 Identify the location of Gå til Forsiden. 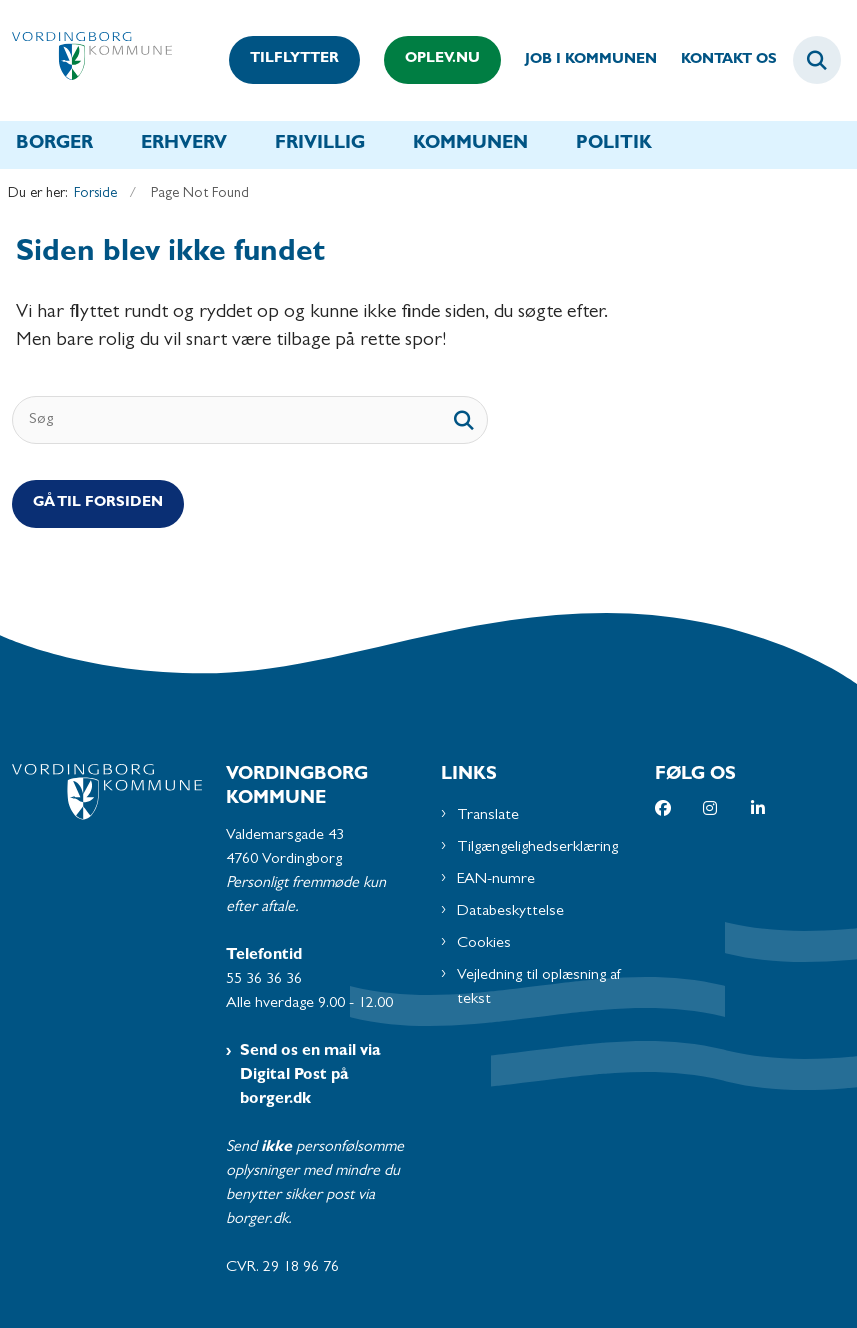
(98, 503).